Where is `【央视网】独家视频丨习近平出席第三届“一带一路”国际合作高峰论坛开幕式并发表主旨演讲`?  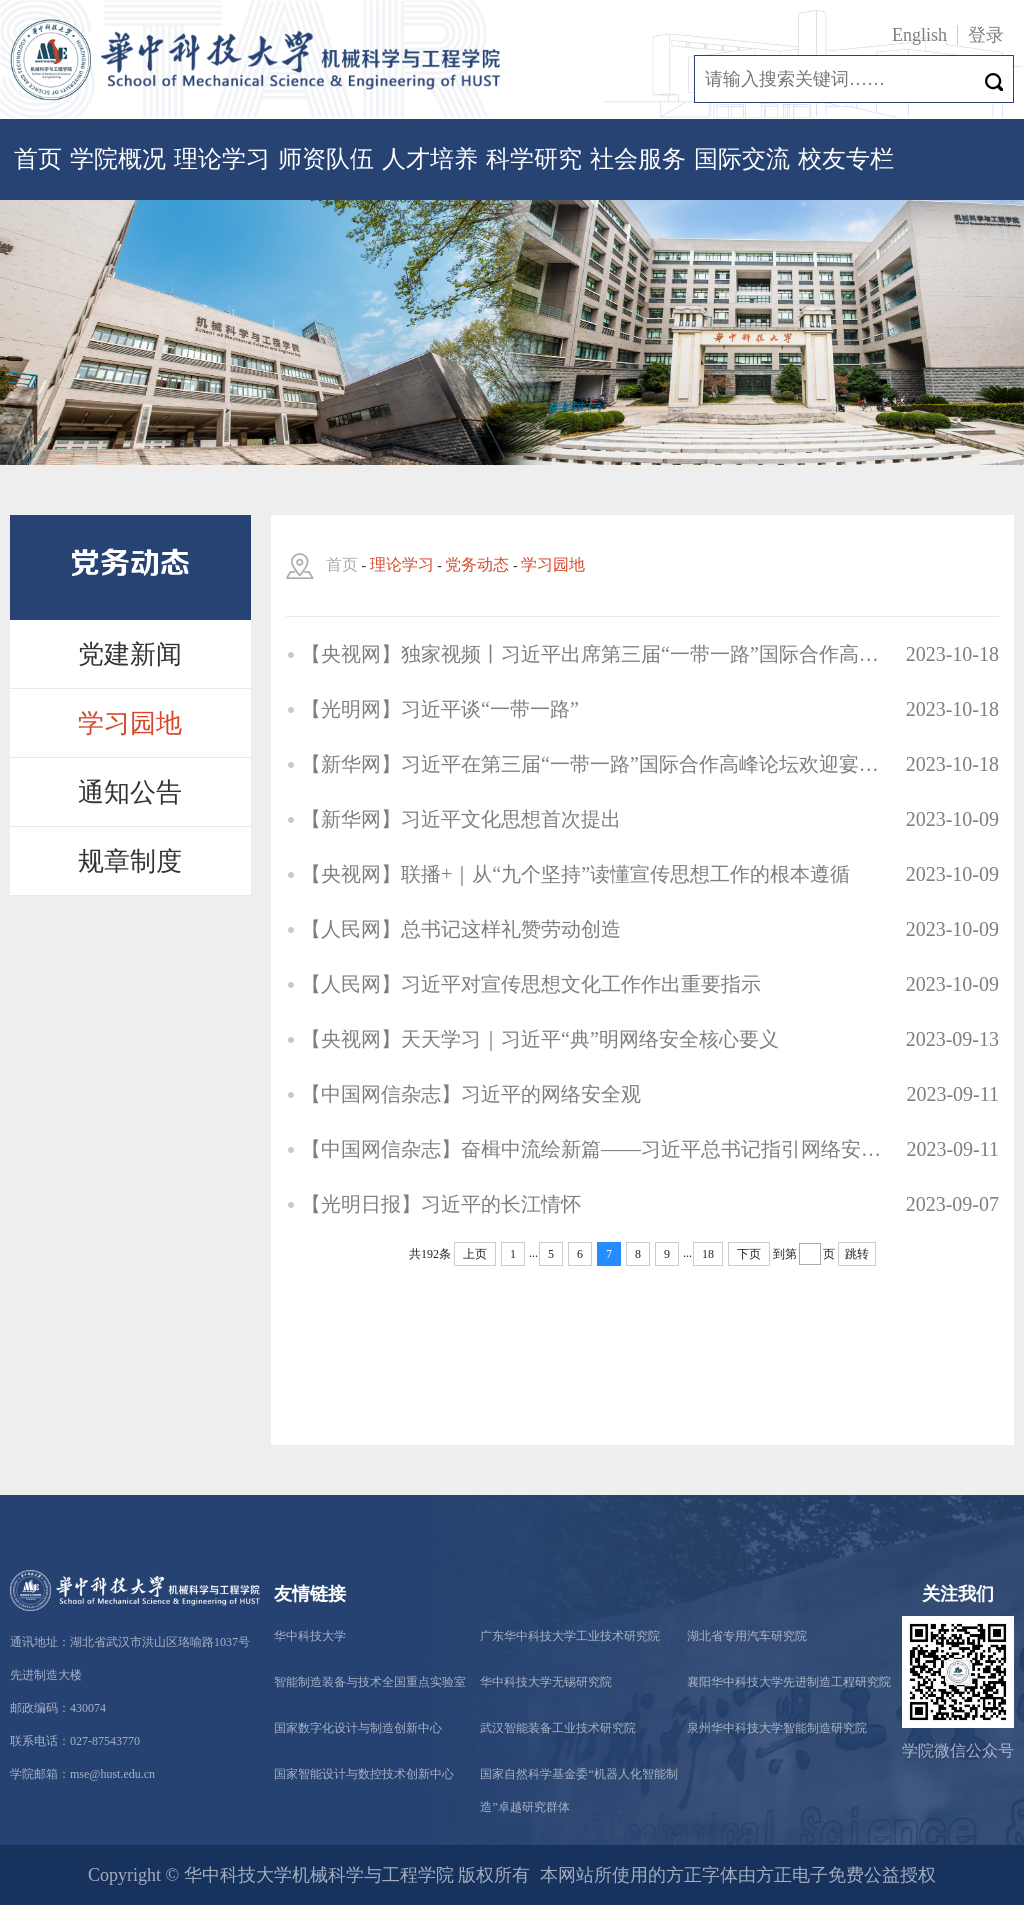
【央视网】独家视频丨习近平出席第三届“一带一路”国际合作高峰论坛开幕式并发表主旨演讲 is located at coordinates (597, 654).